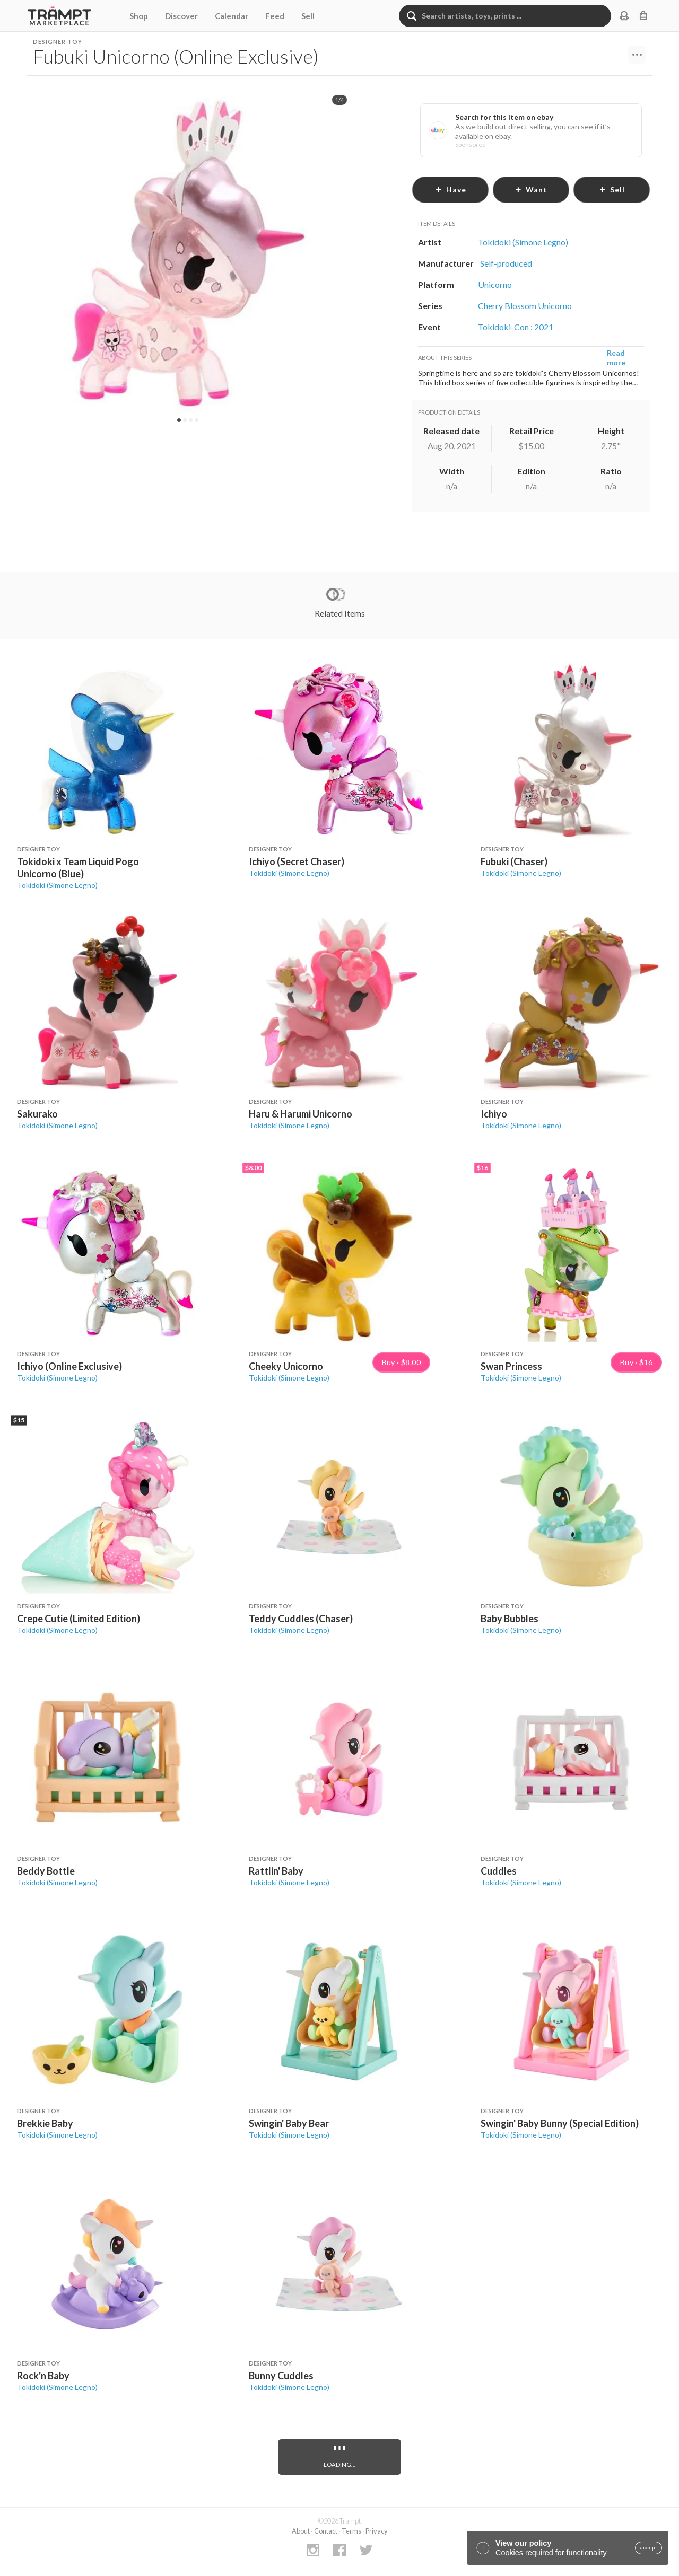 This screenshot has width=679, height=2576. I want to click on Haru & Harumi Unicorno, so click(300, 1114).